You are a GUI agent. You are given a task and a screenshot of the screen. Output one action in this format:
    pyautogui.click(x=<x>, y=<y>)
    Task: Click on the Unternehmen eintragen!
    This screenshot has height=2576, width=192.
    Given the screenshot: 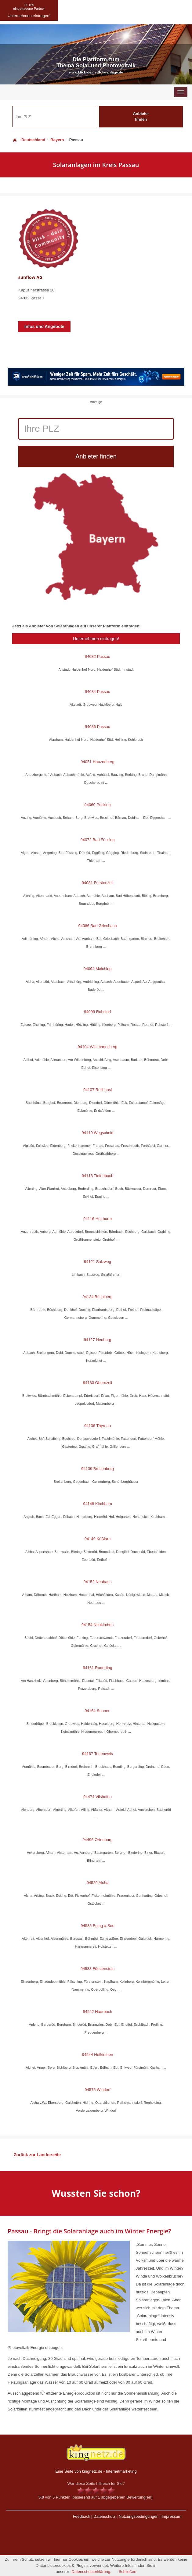 What is the action you would take?
    pyautogui.click(x=96, y=638)
    